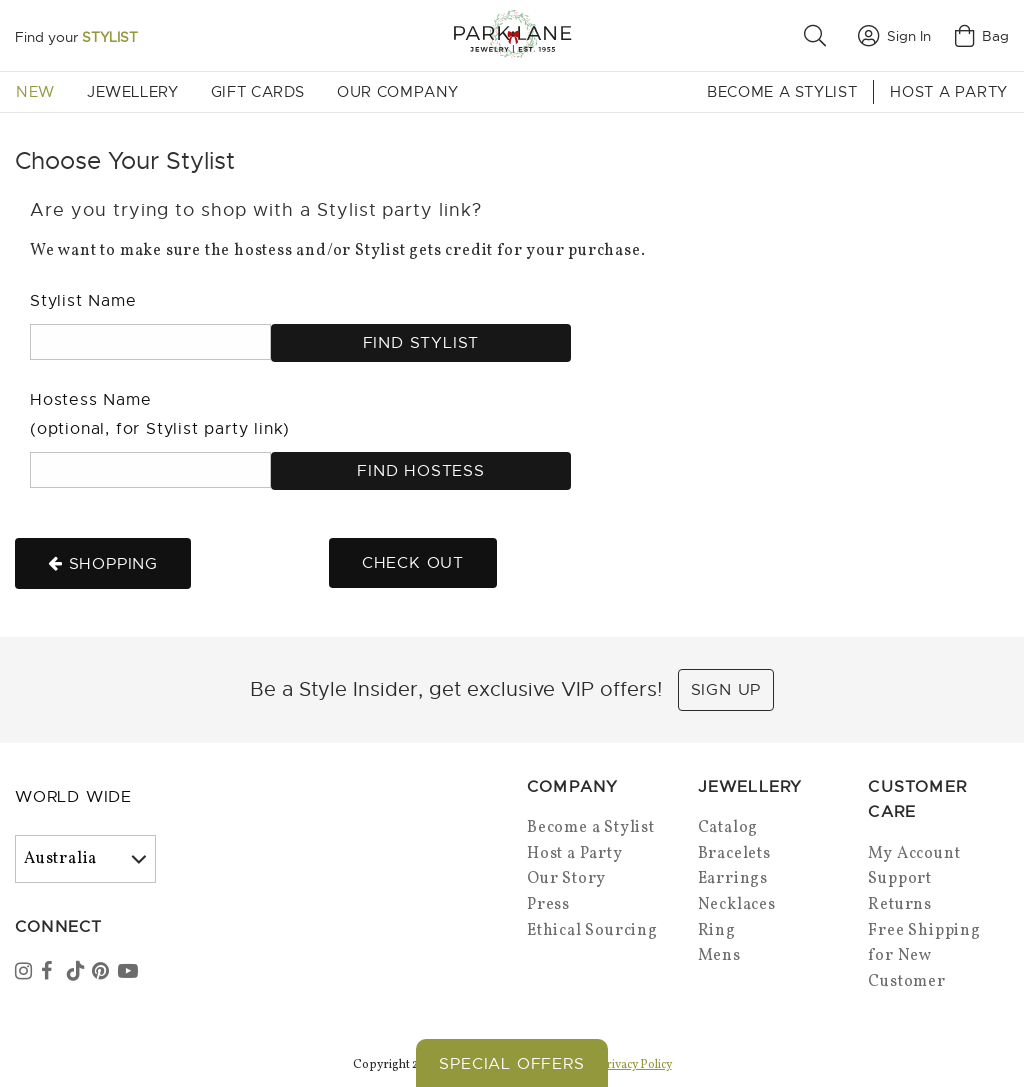 Image resolution: width=1024 pixels, height=1087 pixels. What do you see at coordinates (83, 301) in the screenshot?
I see `Stylist Name` at bounding box center [83, 301].